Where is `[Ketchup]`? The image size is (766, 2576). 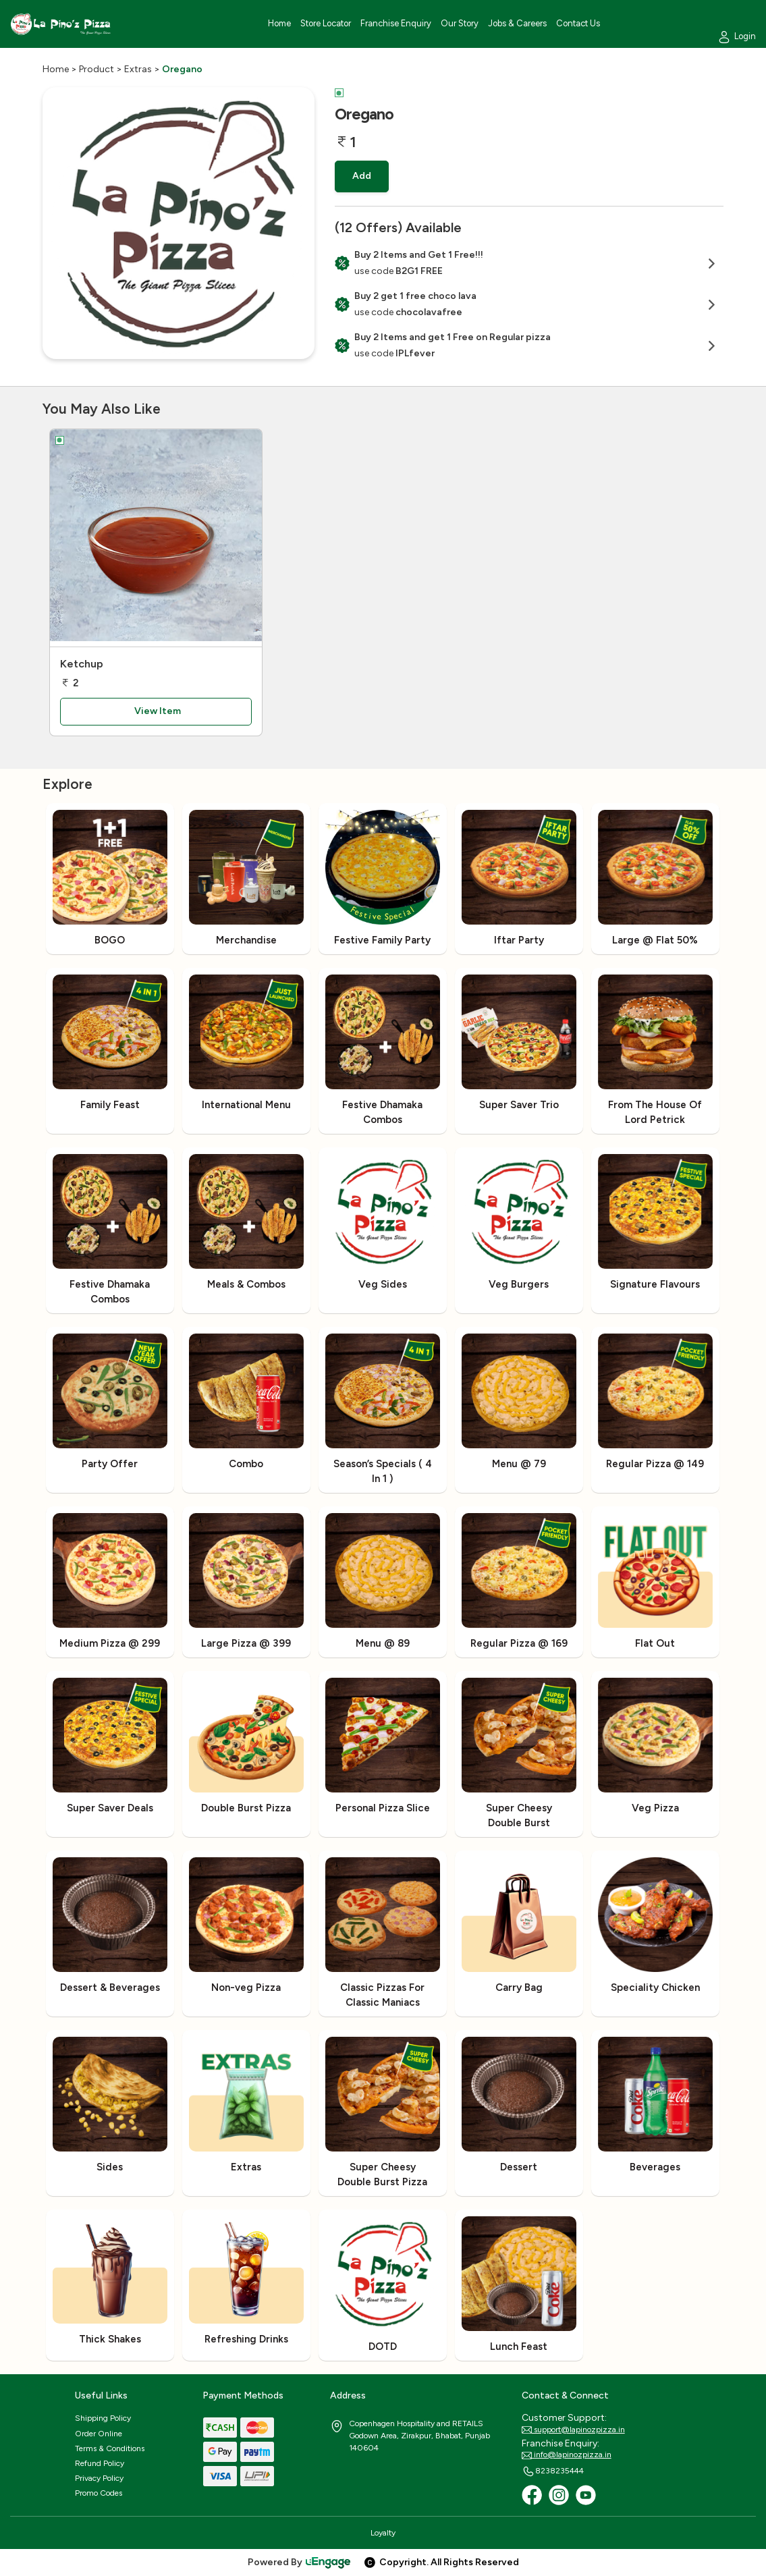 [Ketchup] is located at coordinates (156, 538).